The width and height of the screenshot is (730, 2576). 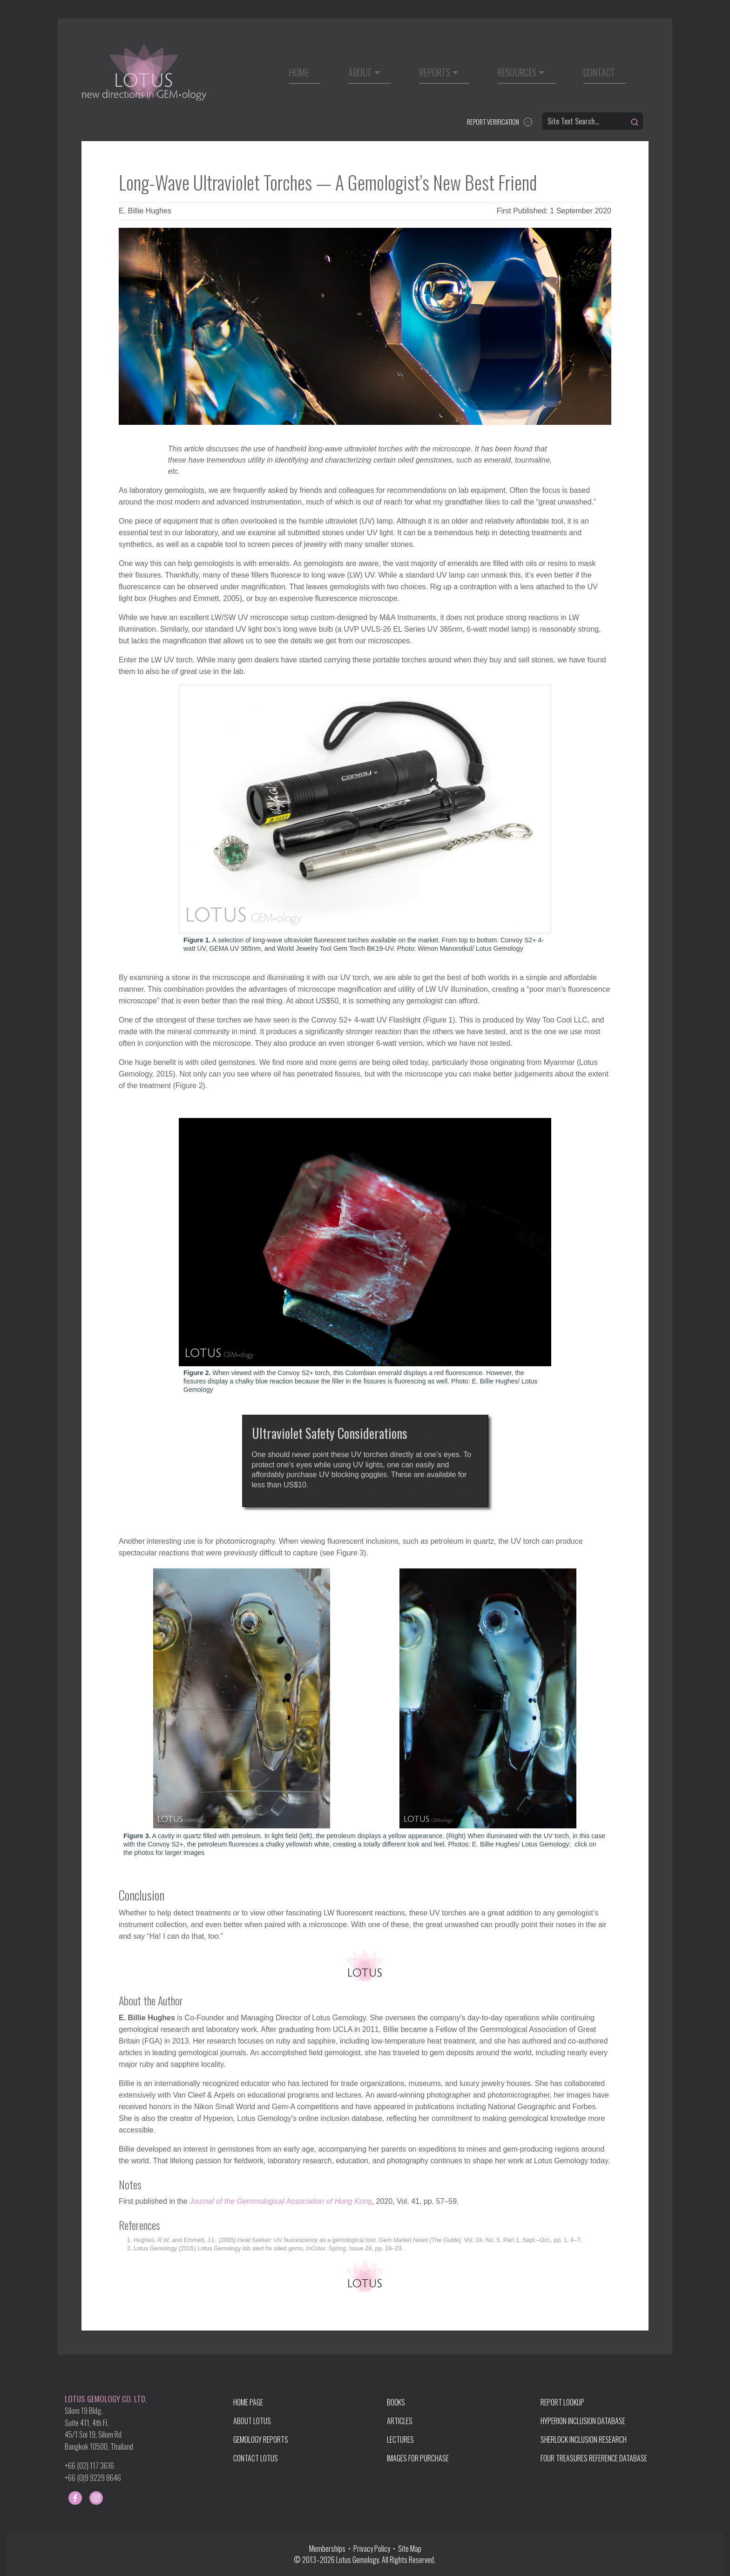 What do you see at coordinates (434, 72) in the screenshot?
I see `Reports [button]` at bounding box center [434, 72].